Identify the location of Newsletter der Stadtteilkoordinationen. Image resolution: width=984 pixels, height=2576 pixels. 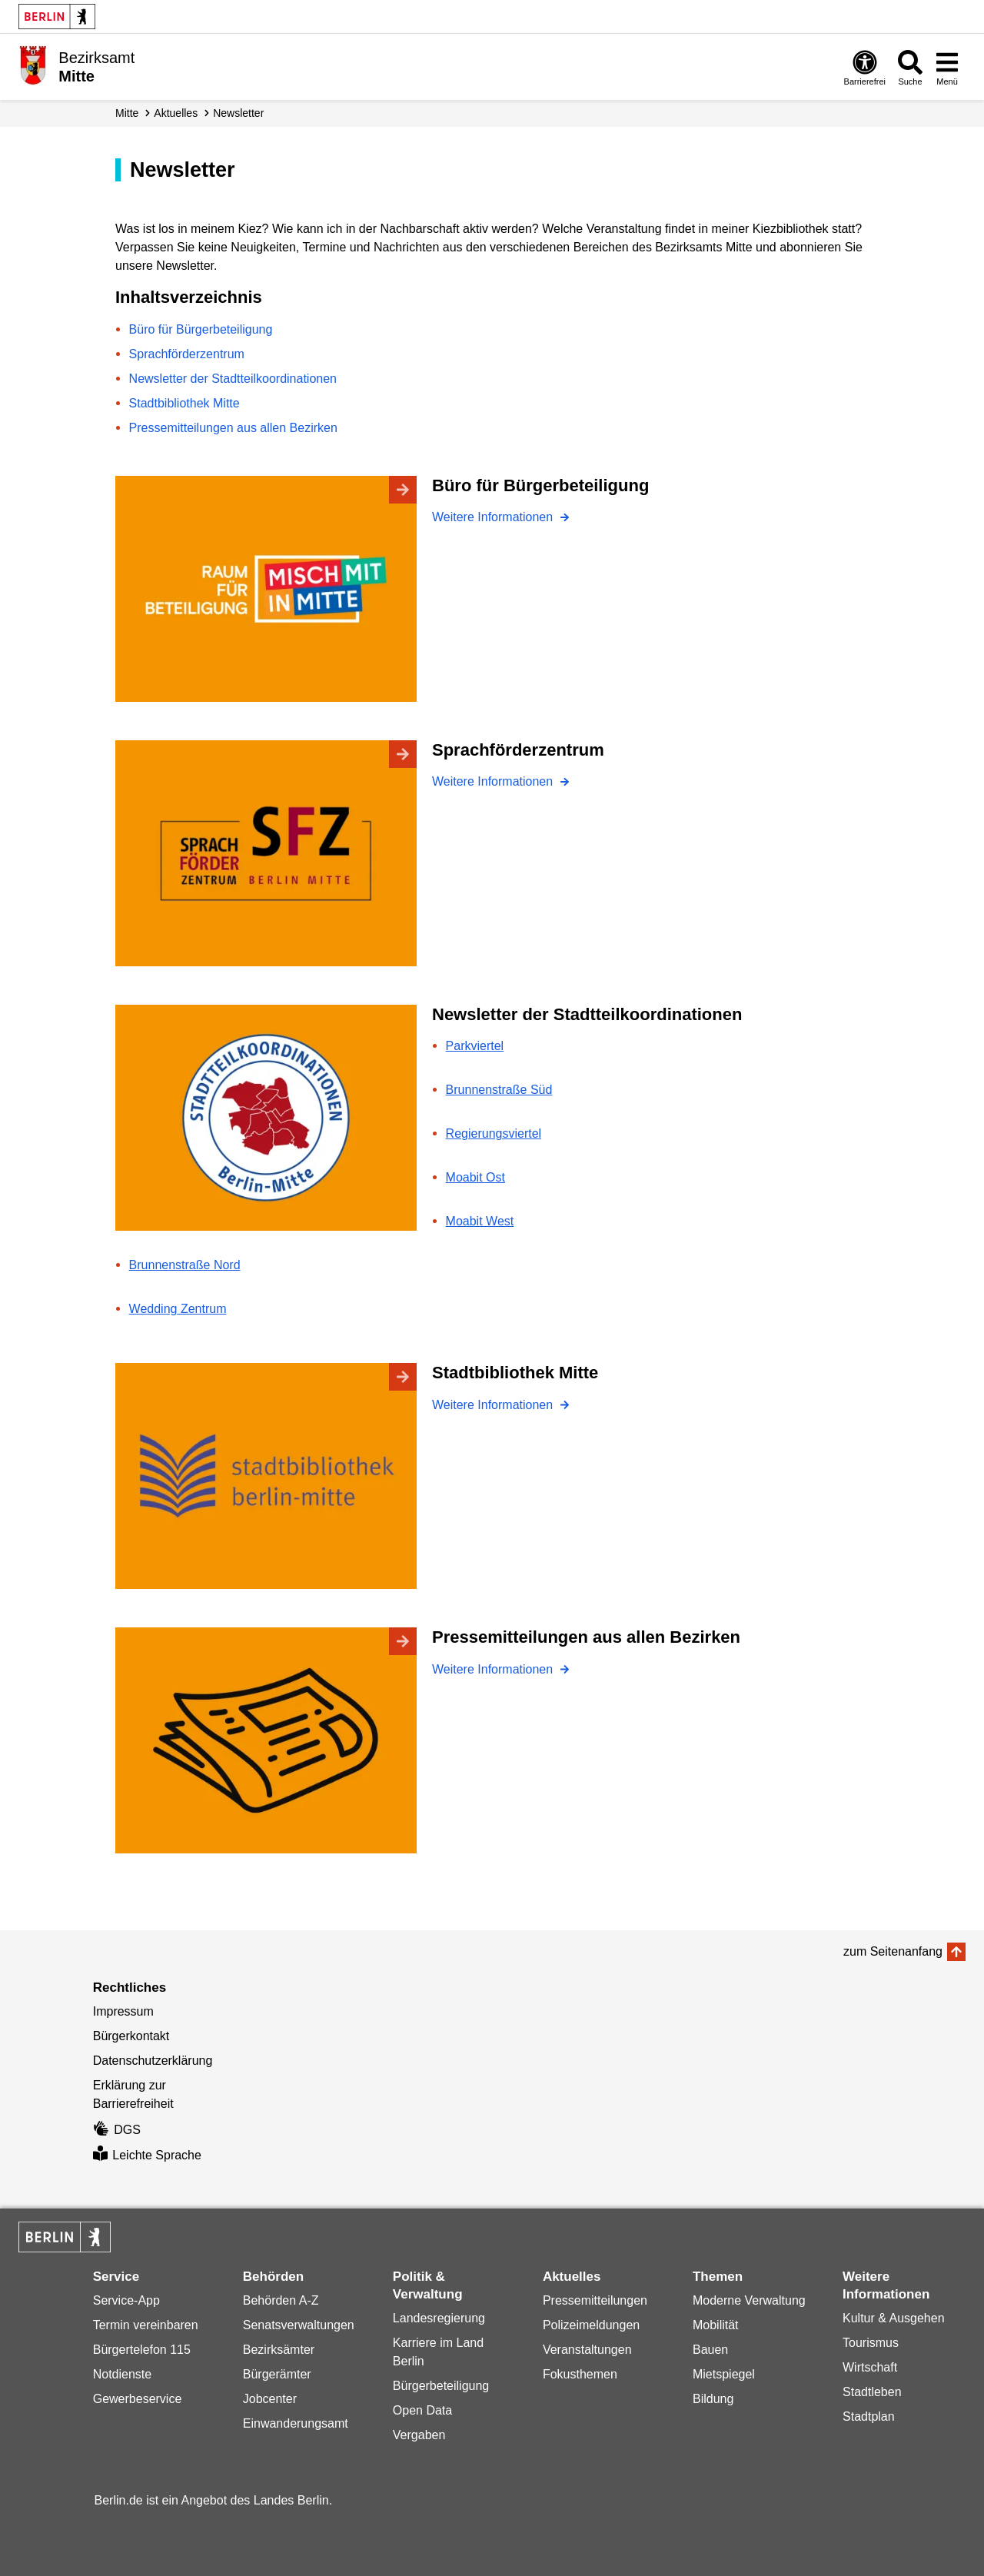
(233, 378).